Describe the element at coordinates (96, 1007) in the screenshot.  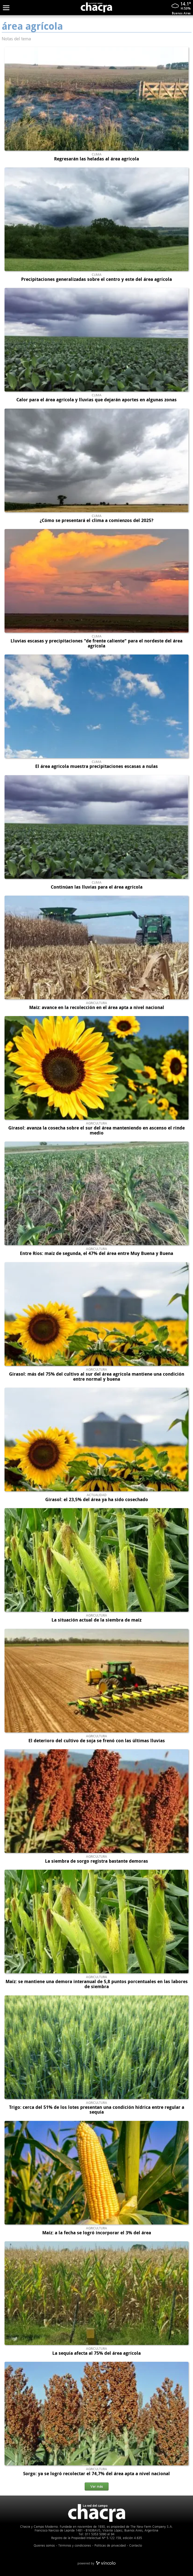
I see `Maíz: avance en la recolección en el área apta a nivel nacional` at that location.